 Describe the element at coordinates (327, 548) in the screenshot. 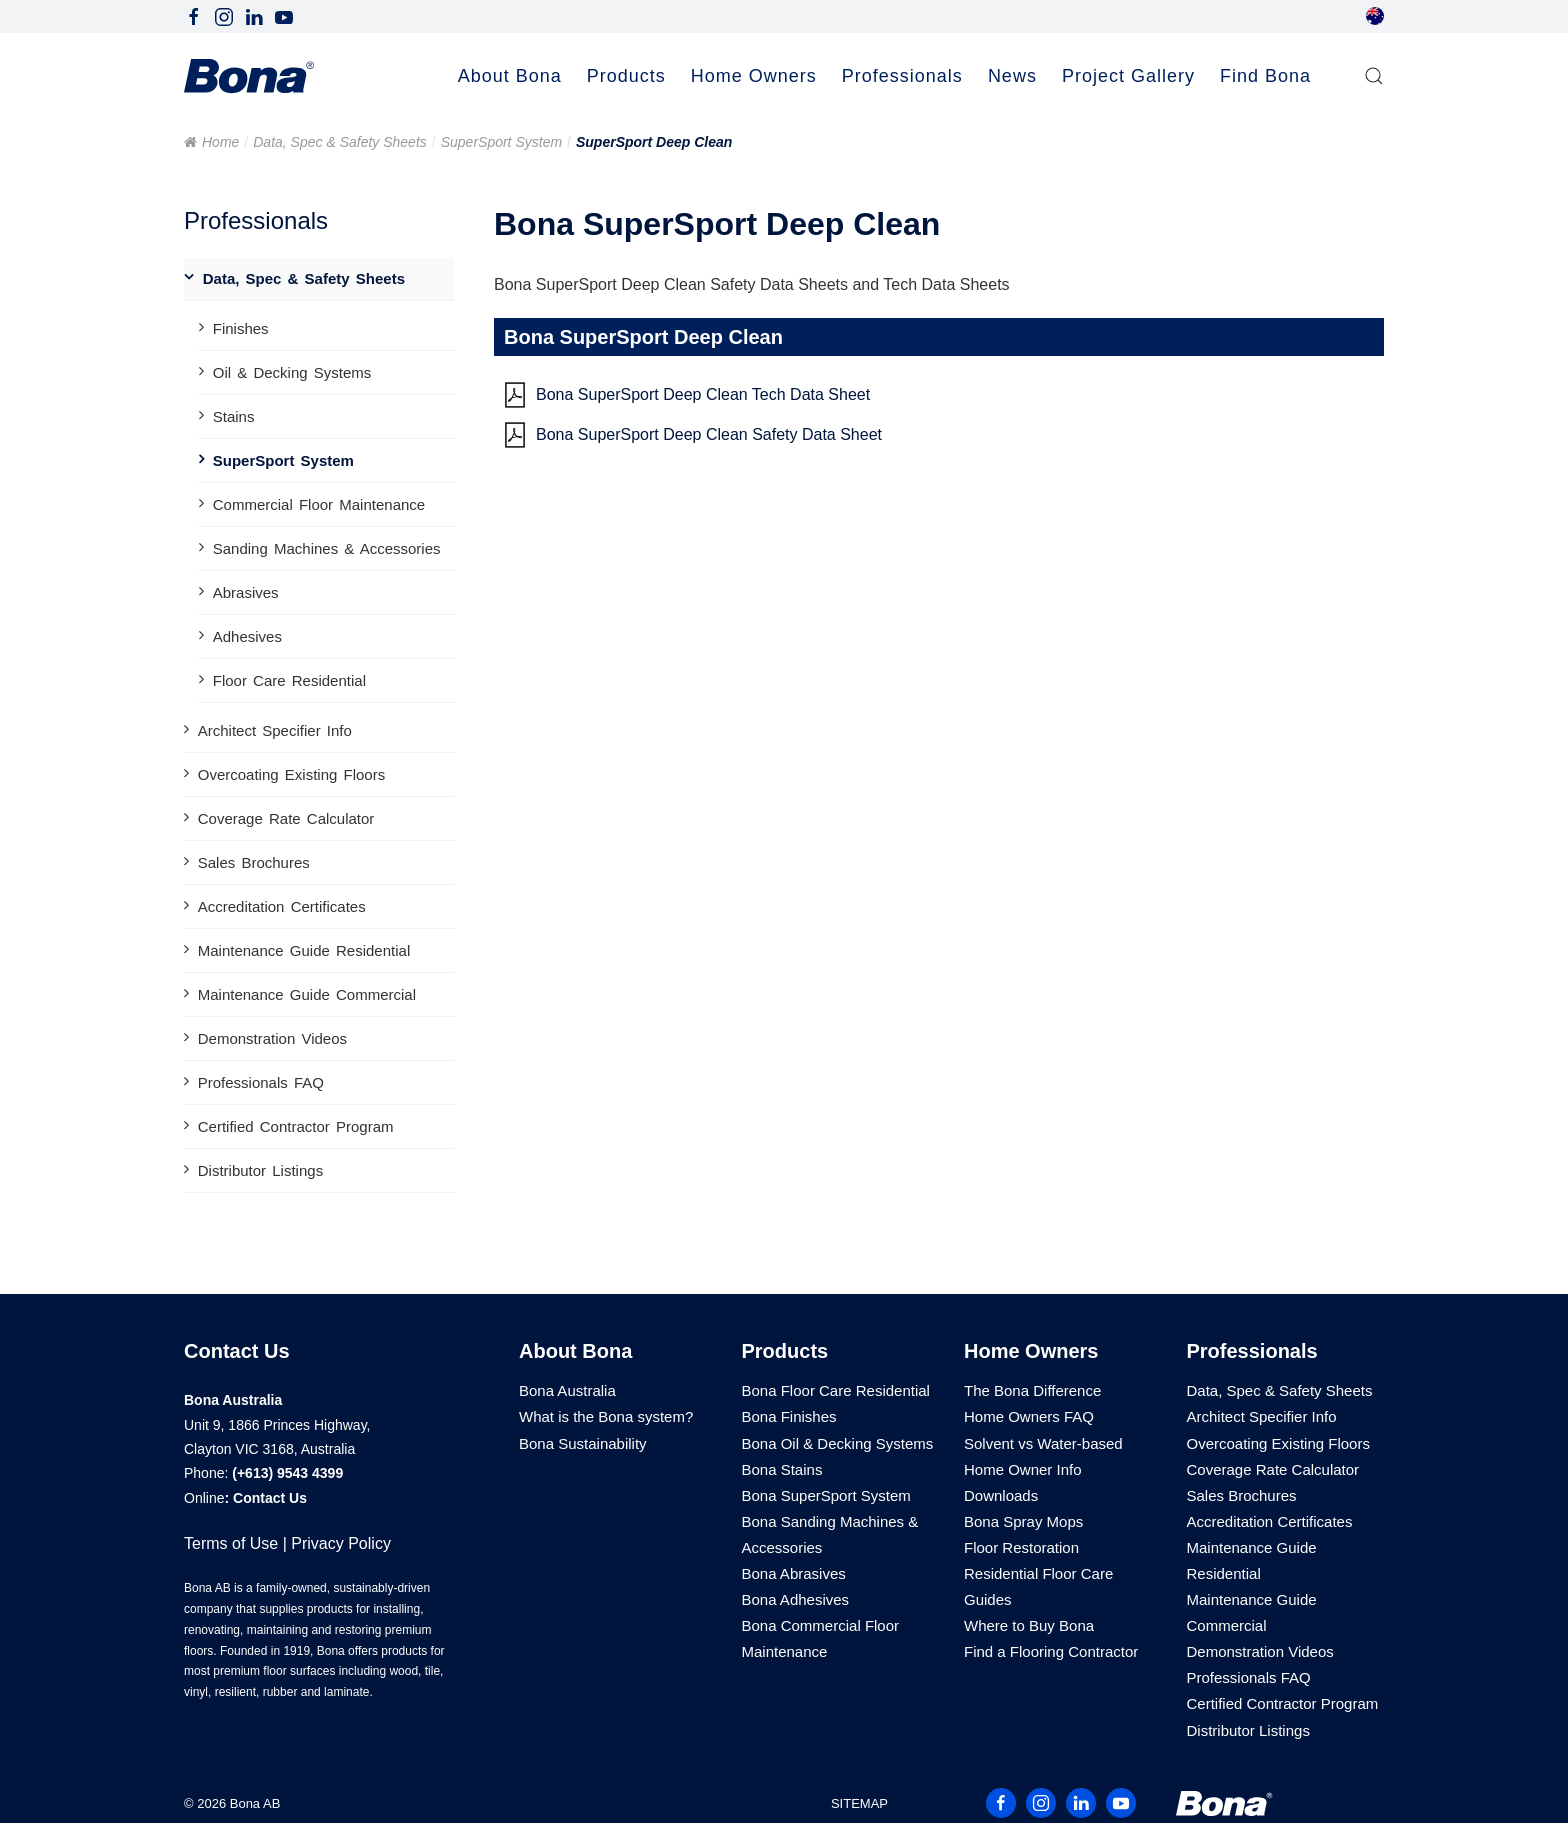

I see `Sanding Machines & Accessories` at that location.